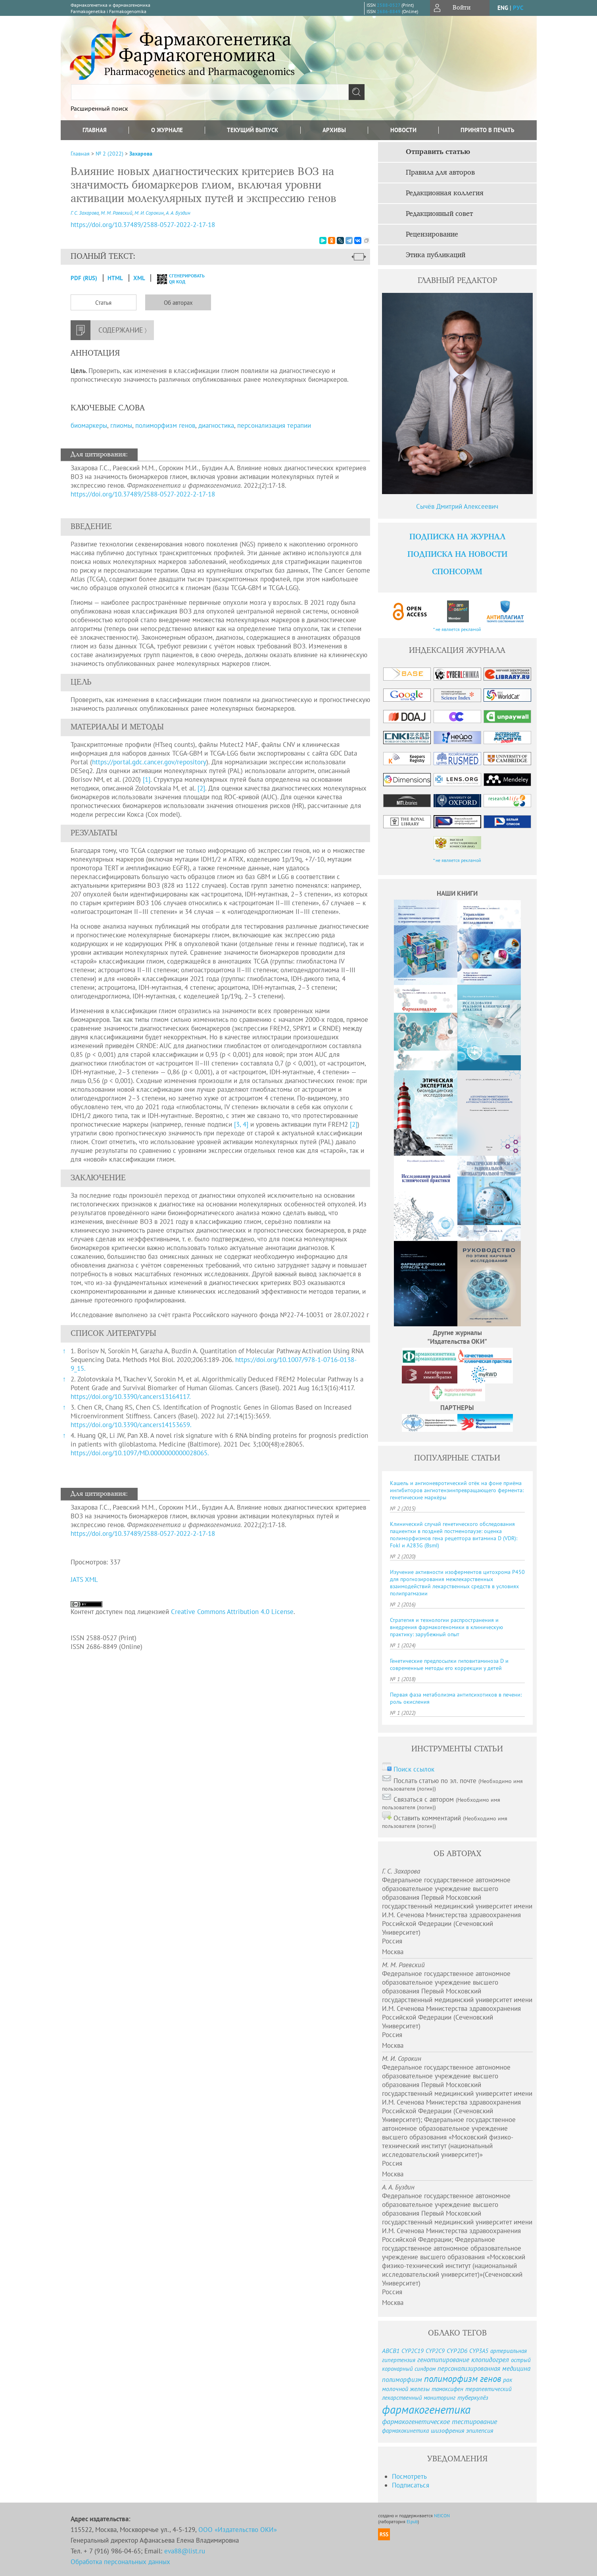 This screenshot has height=2576, width=597. What do you see at coordinates (232, 1611) in the screenshot?
I see `Creative Commons Attribution 4.0 License` at bounding box center [232, 1611].